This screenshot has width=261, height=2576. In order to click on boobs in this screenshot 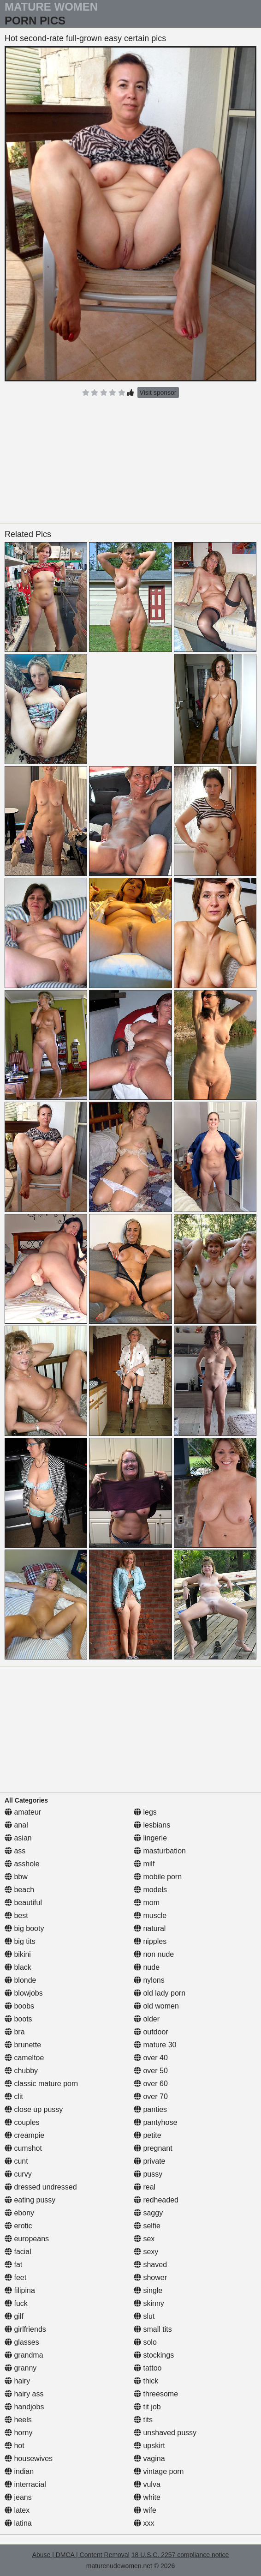, I will do `click(19, 2006)`.